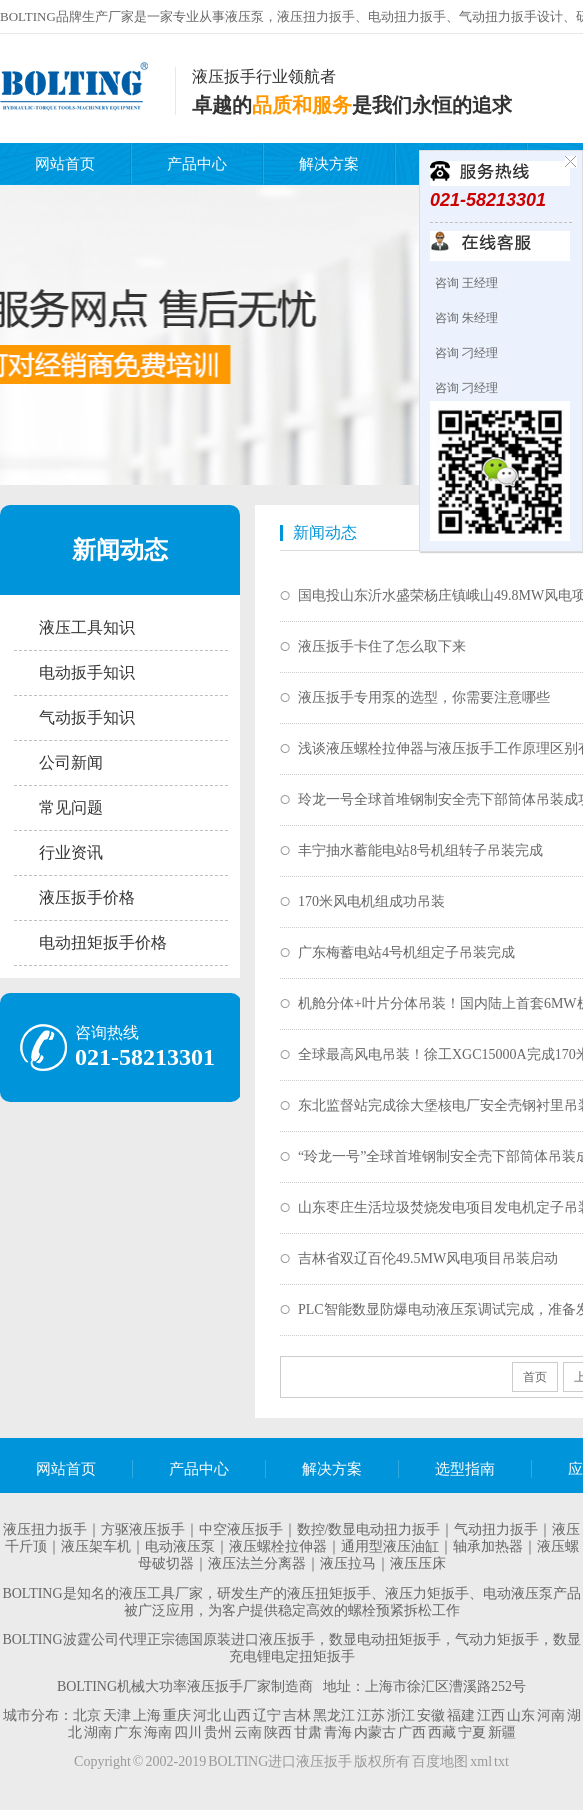 The width and height of the screenshot is (583, 1810). What do you see at coordinates (418, 1563) in the screenshot?
I see `液压压床` at bounding box center [418, 1563].